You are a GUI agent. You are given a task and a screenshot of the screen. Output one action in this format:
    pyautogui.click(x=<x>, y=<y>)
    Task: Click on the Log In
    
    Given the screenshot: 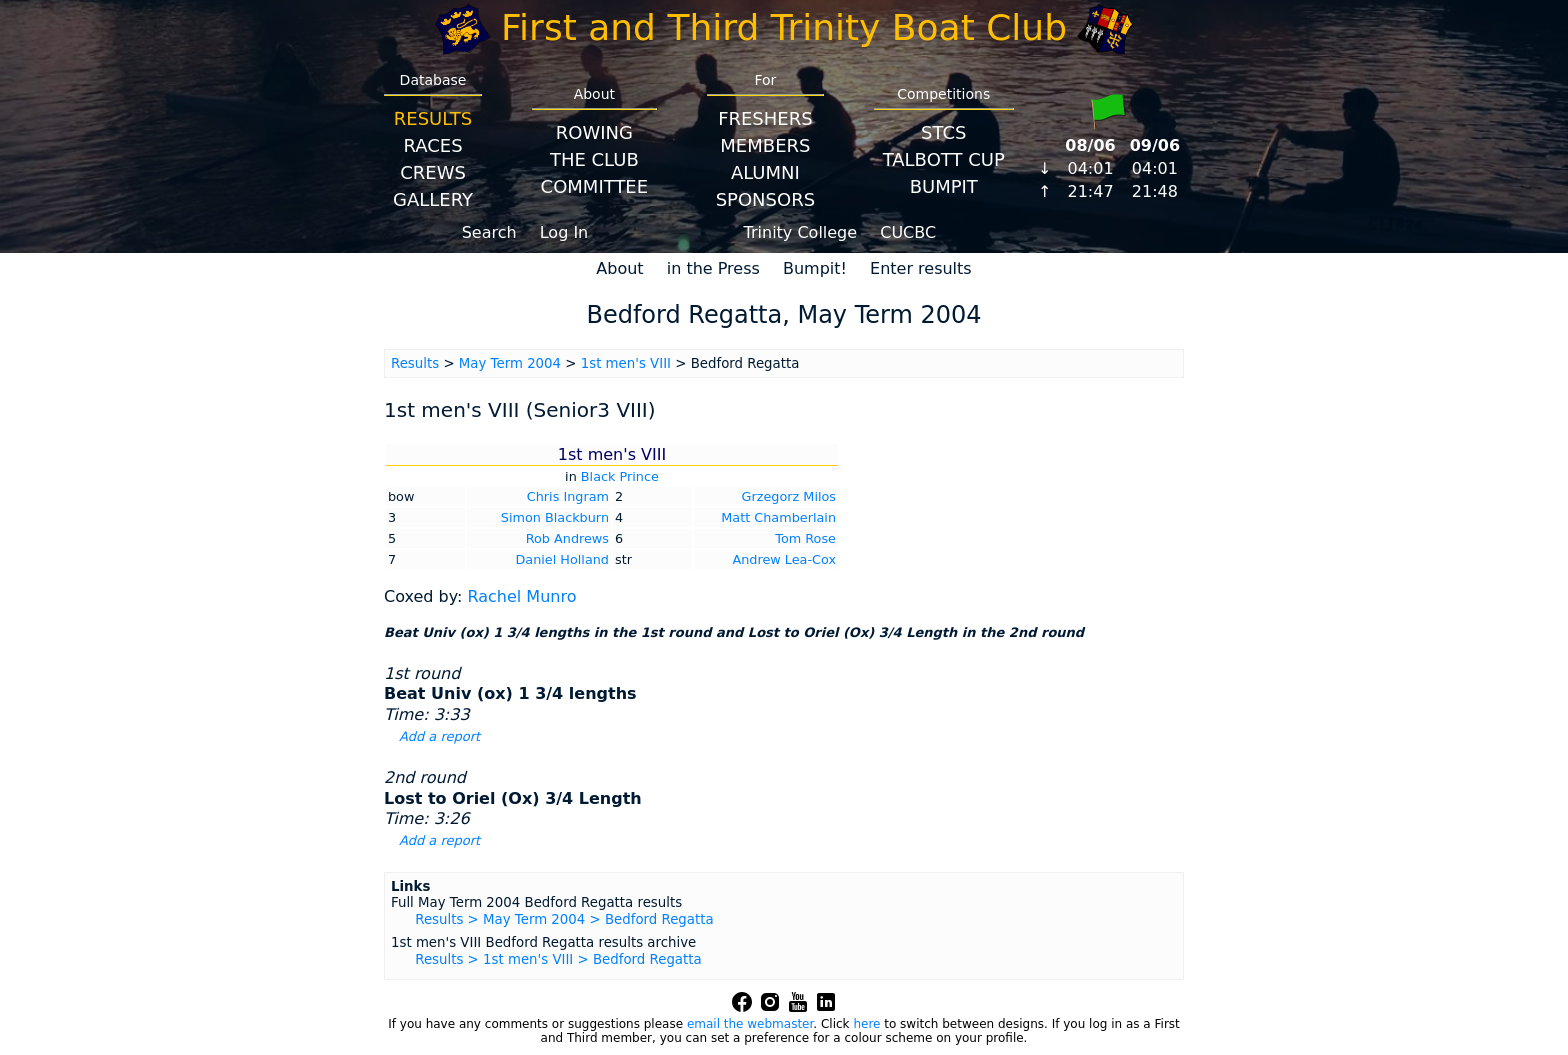 What is the action you would take?
    pyautogui.click(x=564, y=232)
    